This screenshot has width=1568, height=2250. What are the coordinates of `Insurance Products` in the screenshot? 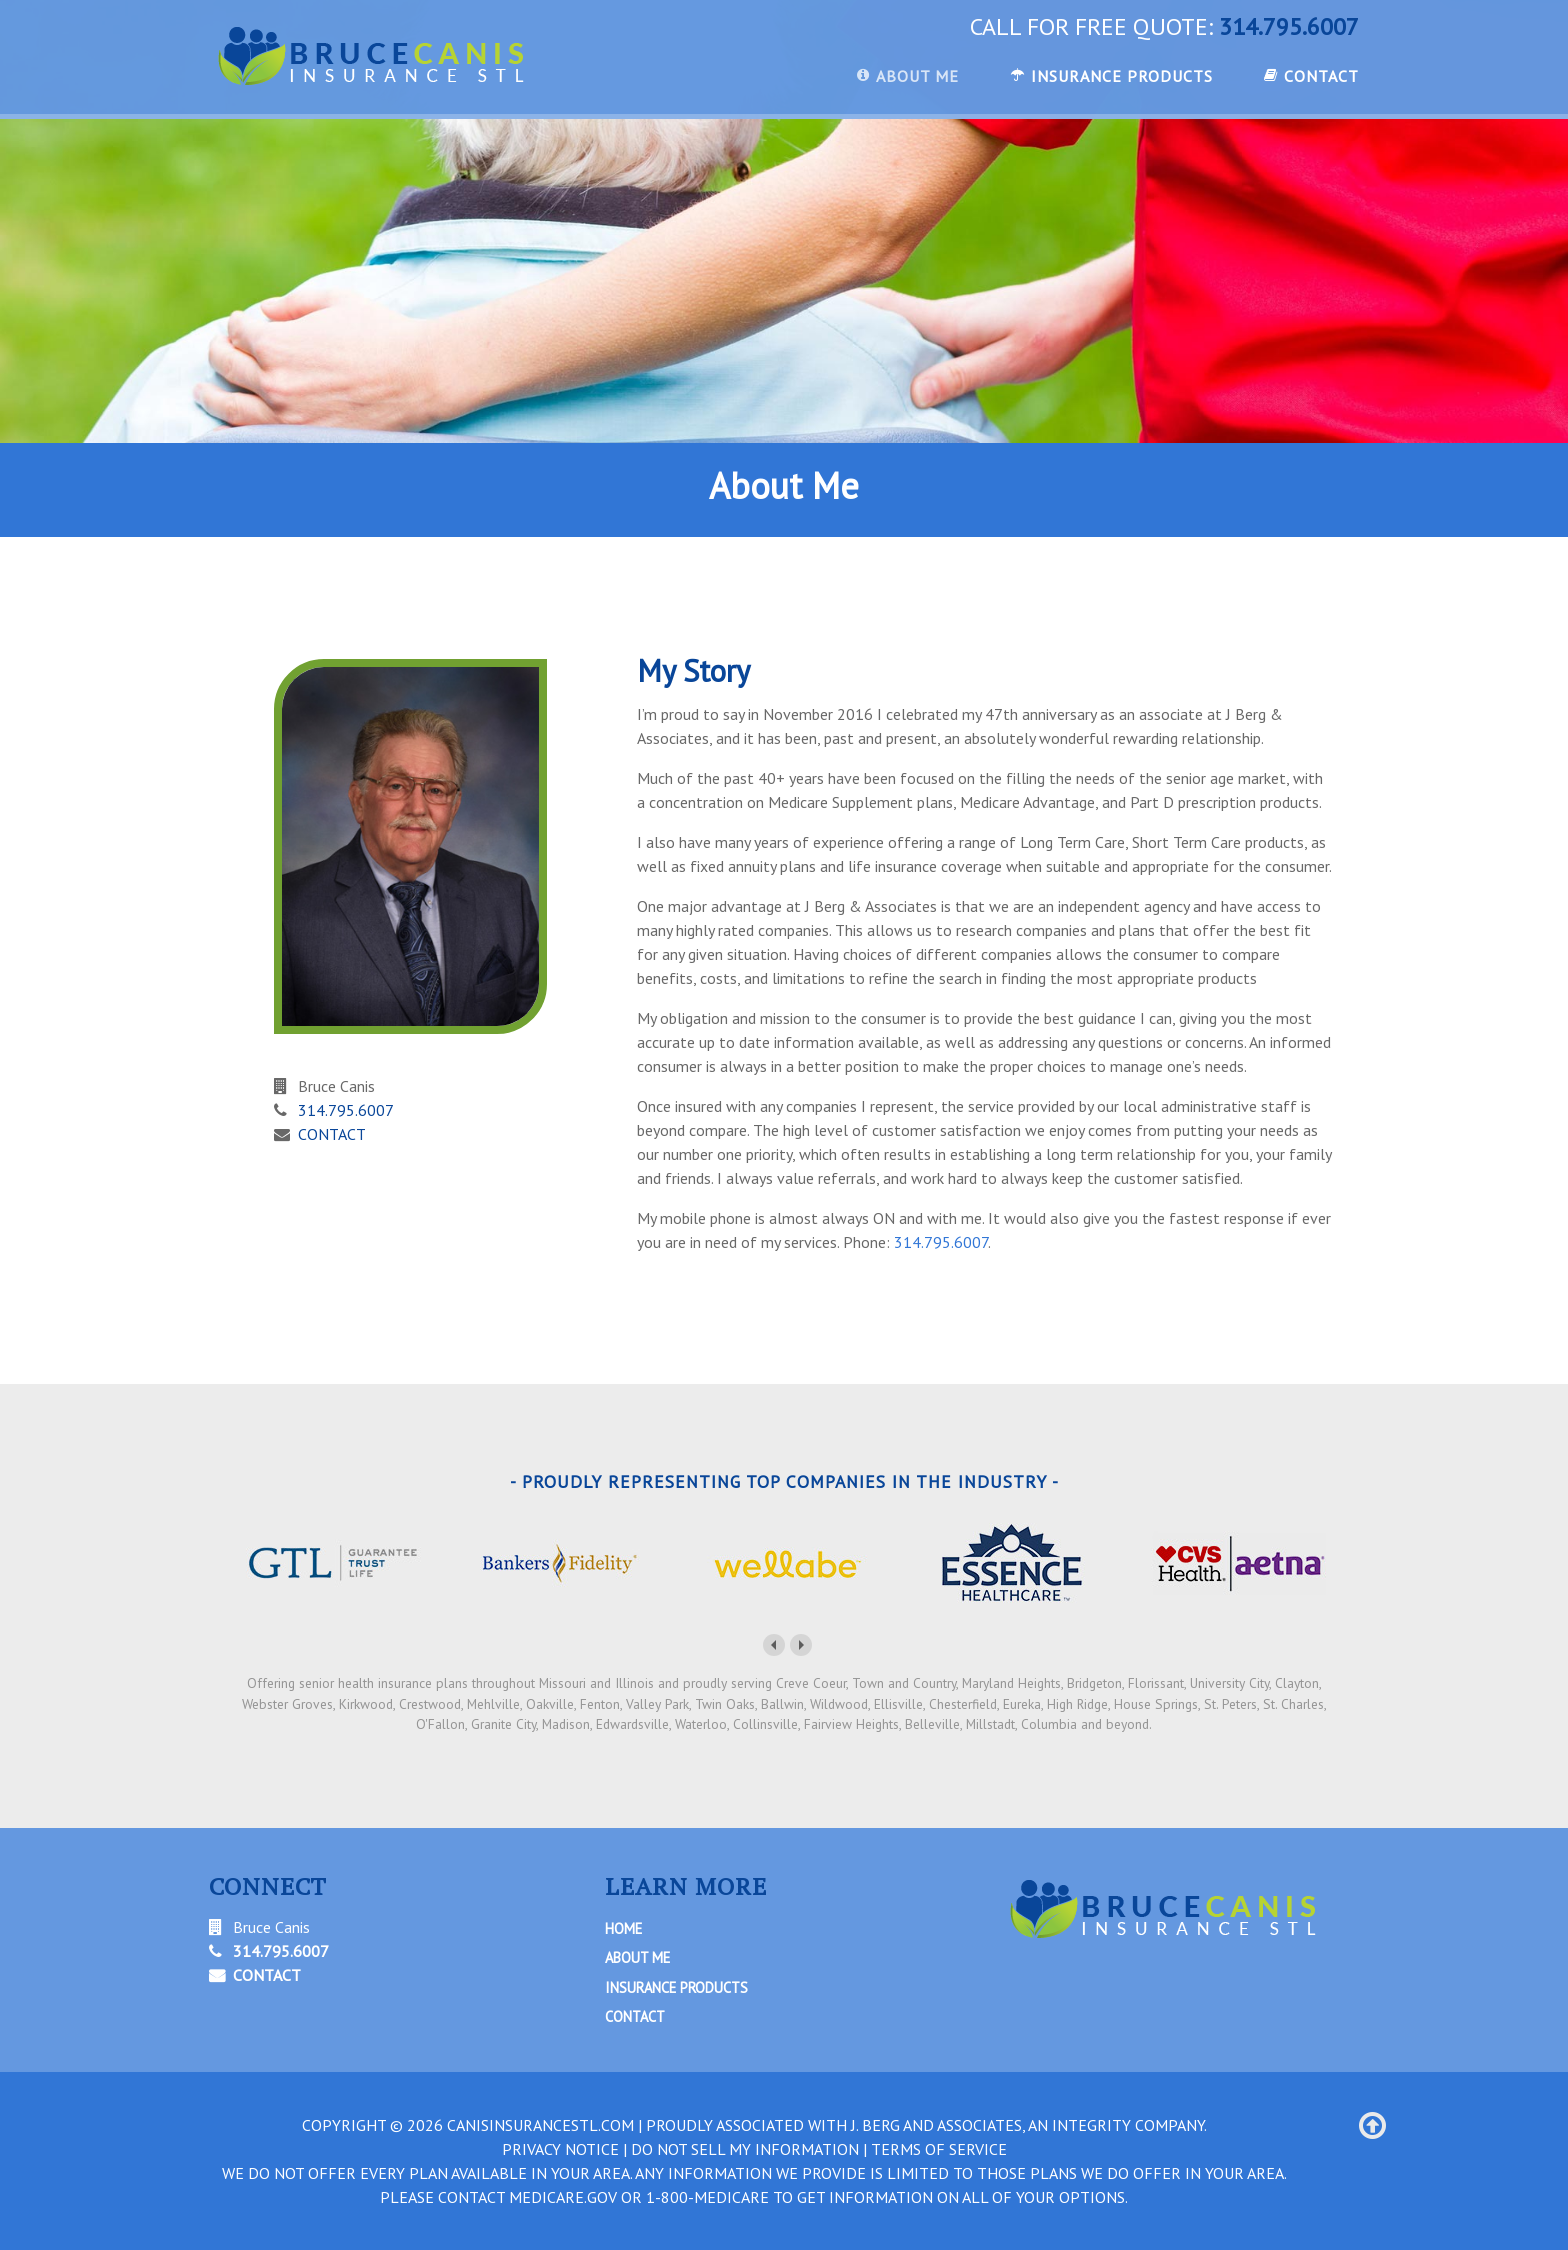 It's located at (676, 1987).